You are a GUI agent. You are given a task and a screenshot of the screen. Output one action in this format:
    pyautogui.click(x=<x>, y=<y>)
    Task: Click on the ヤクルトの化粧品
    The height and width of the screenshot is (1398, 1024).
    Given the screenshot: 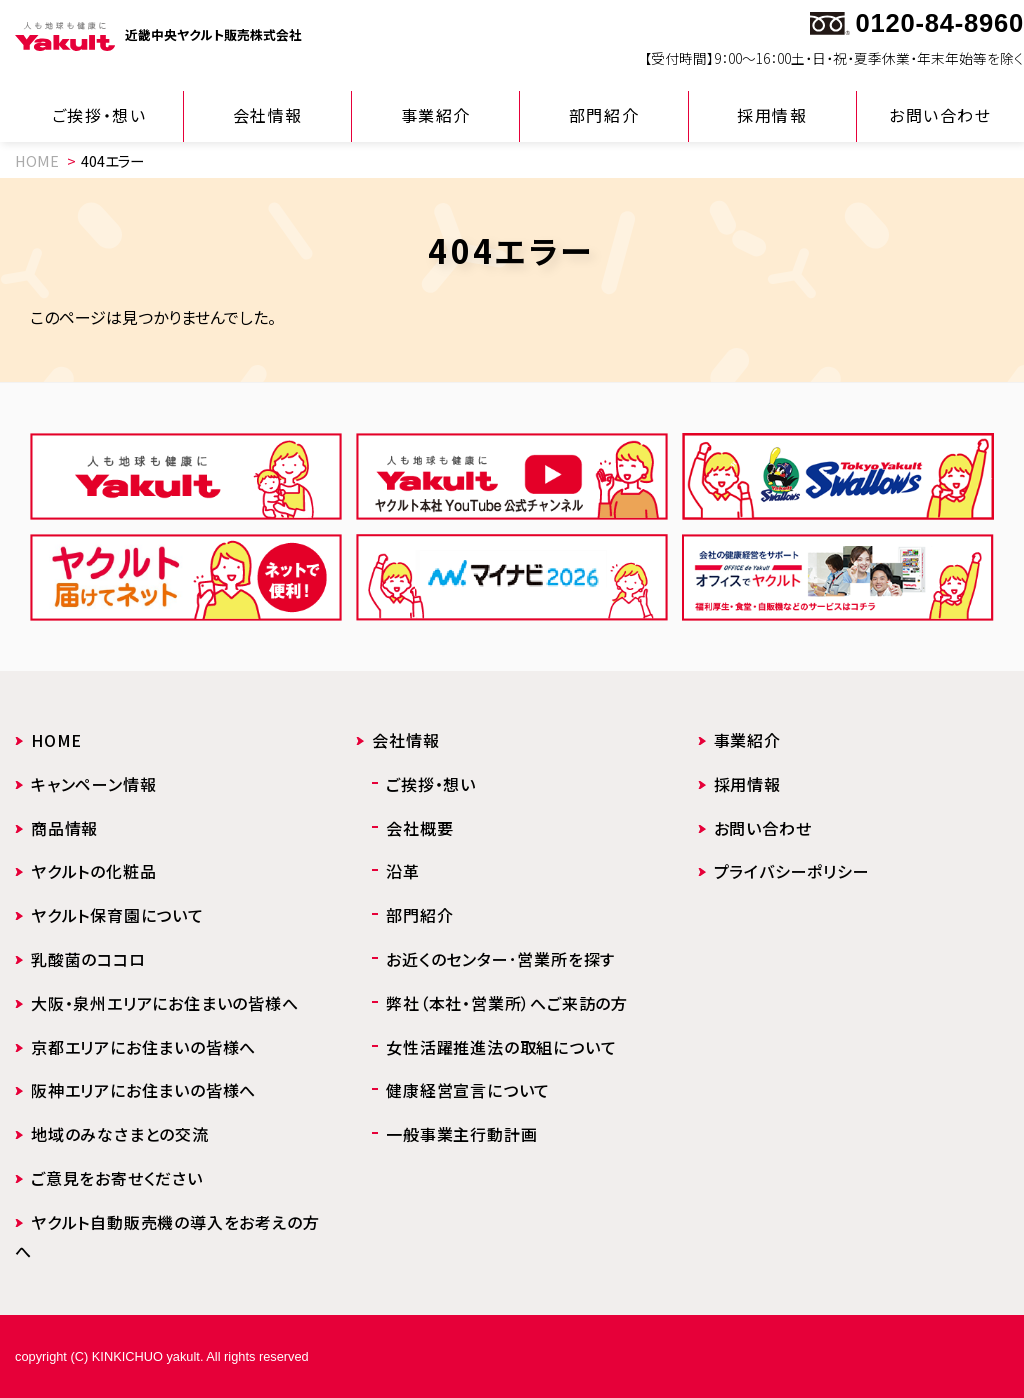 What is the action you would take?
    pyautogui.click(x=93, y=871)
    